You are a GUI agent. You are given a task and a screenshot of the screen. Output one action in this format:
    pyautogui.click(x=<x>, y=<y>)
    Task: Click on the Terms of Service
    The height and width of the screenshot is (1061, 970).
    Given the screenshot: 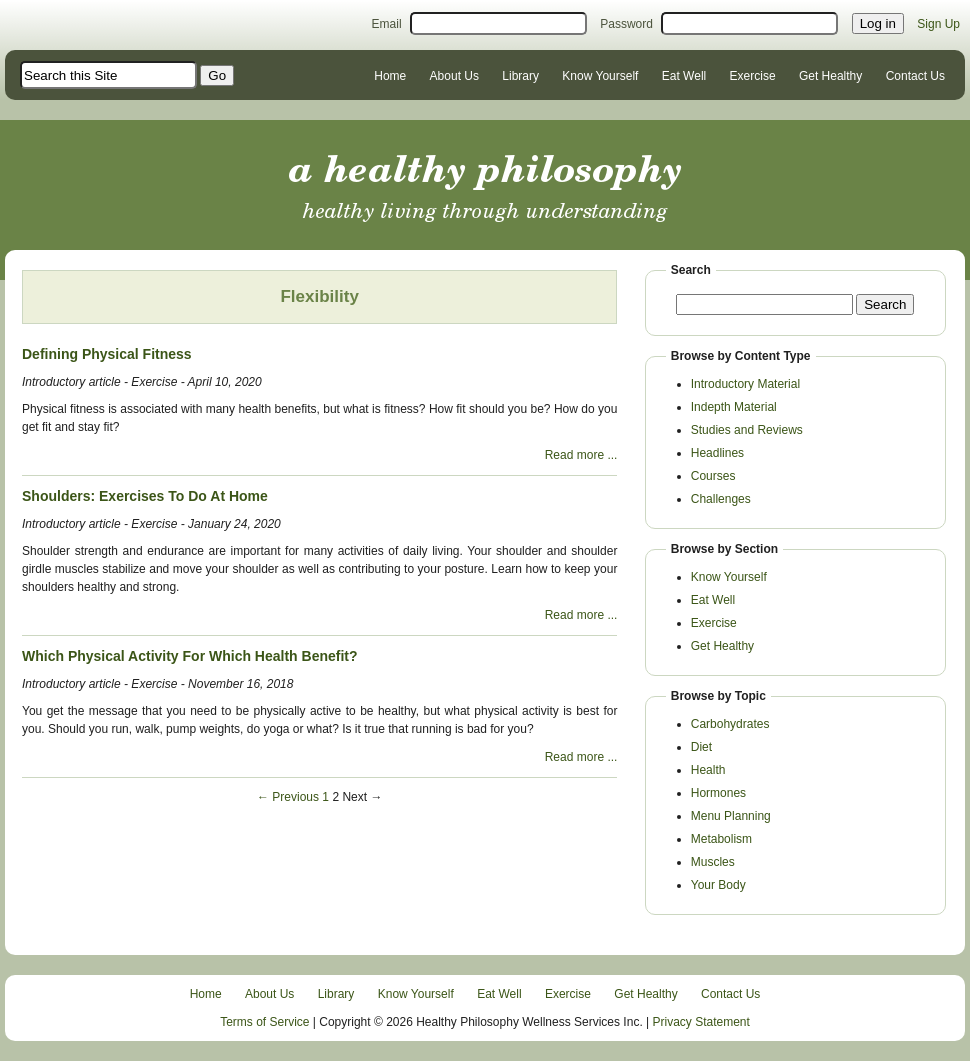 What is the action you would take?
    pyautogui.click(x=264, y=1022)
    